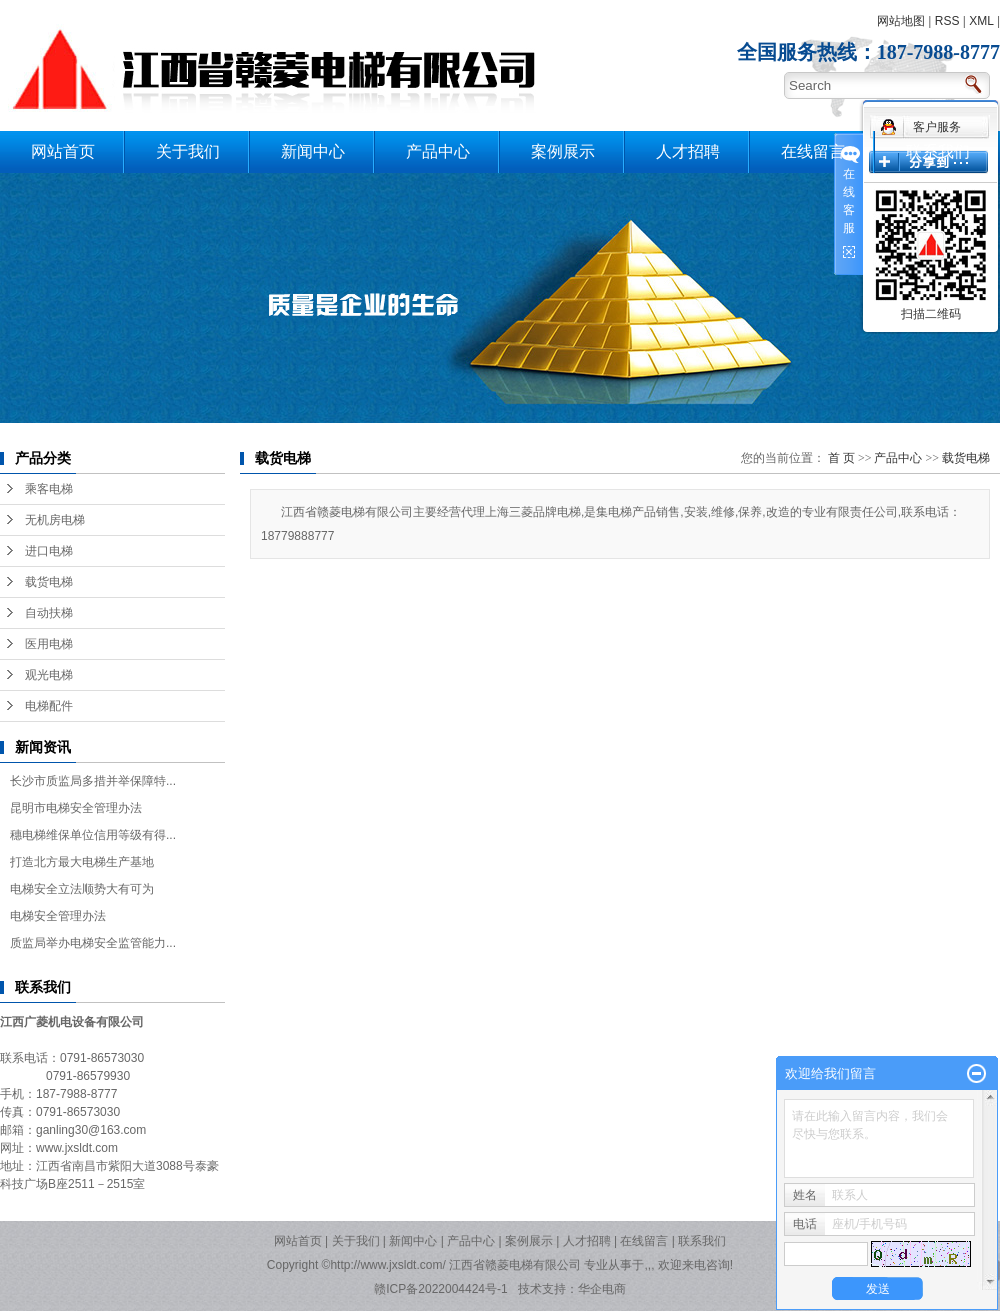  What do you see at coordinates (49, 675) in the screenshot?
I see `观光电梯` at bounding box center [49, 675].